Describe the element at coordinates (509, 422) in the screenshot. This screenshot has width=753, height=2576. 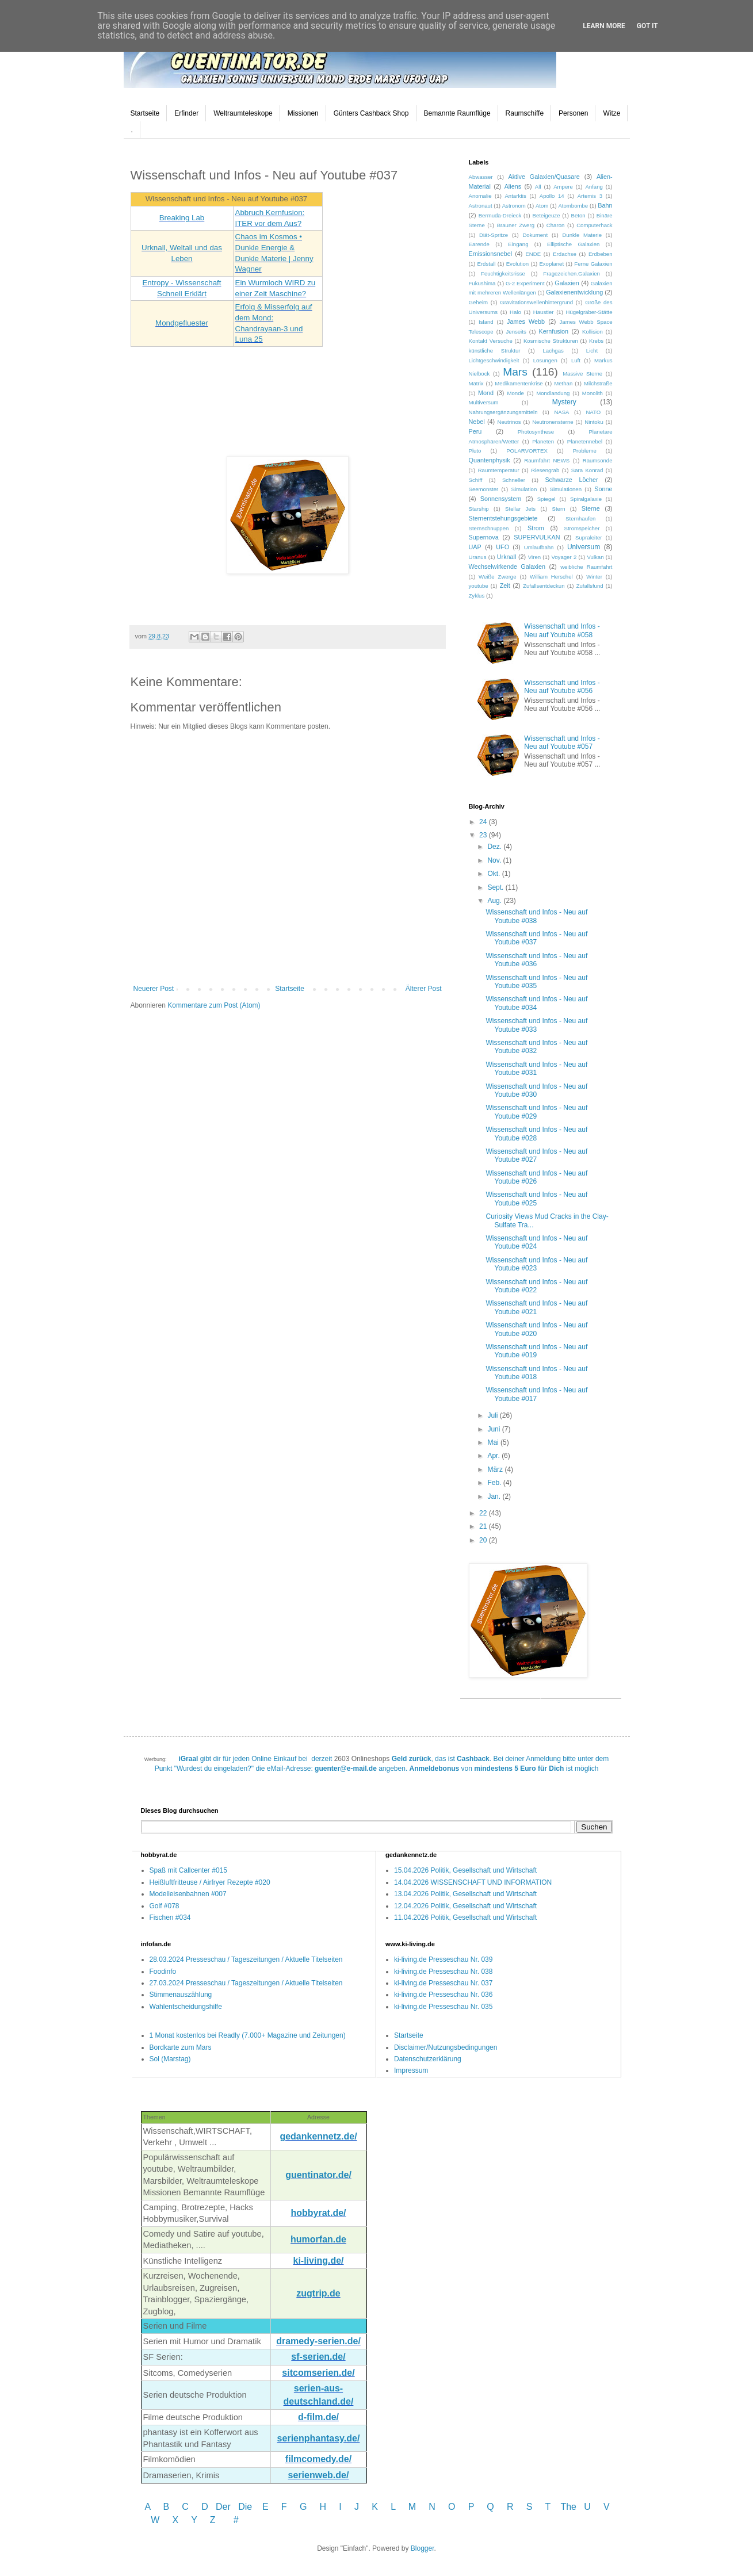
I see `Neutrinos` at that location.